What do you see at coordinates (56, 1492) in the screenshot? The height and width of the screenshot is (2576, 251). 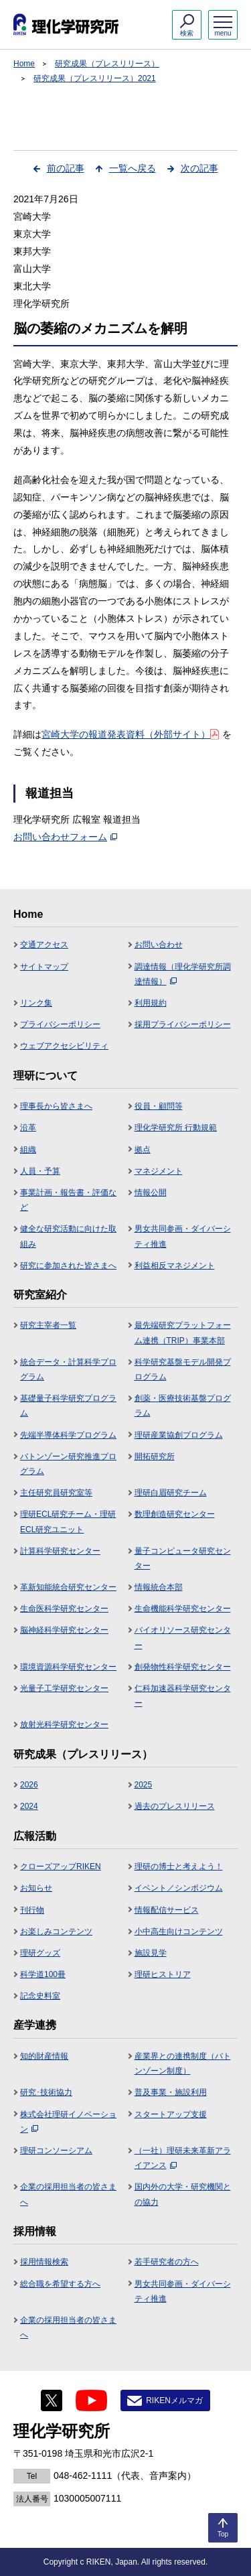 I see `主任研究員研究室等` at bounding box center [56, 1492].